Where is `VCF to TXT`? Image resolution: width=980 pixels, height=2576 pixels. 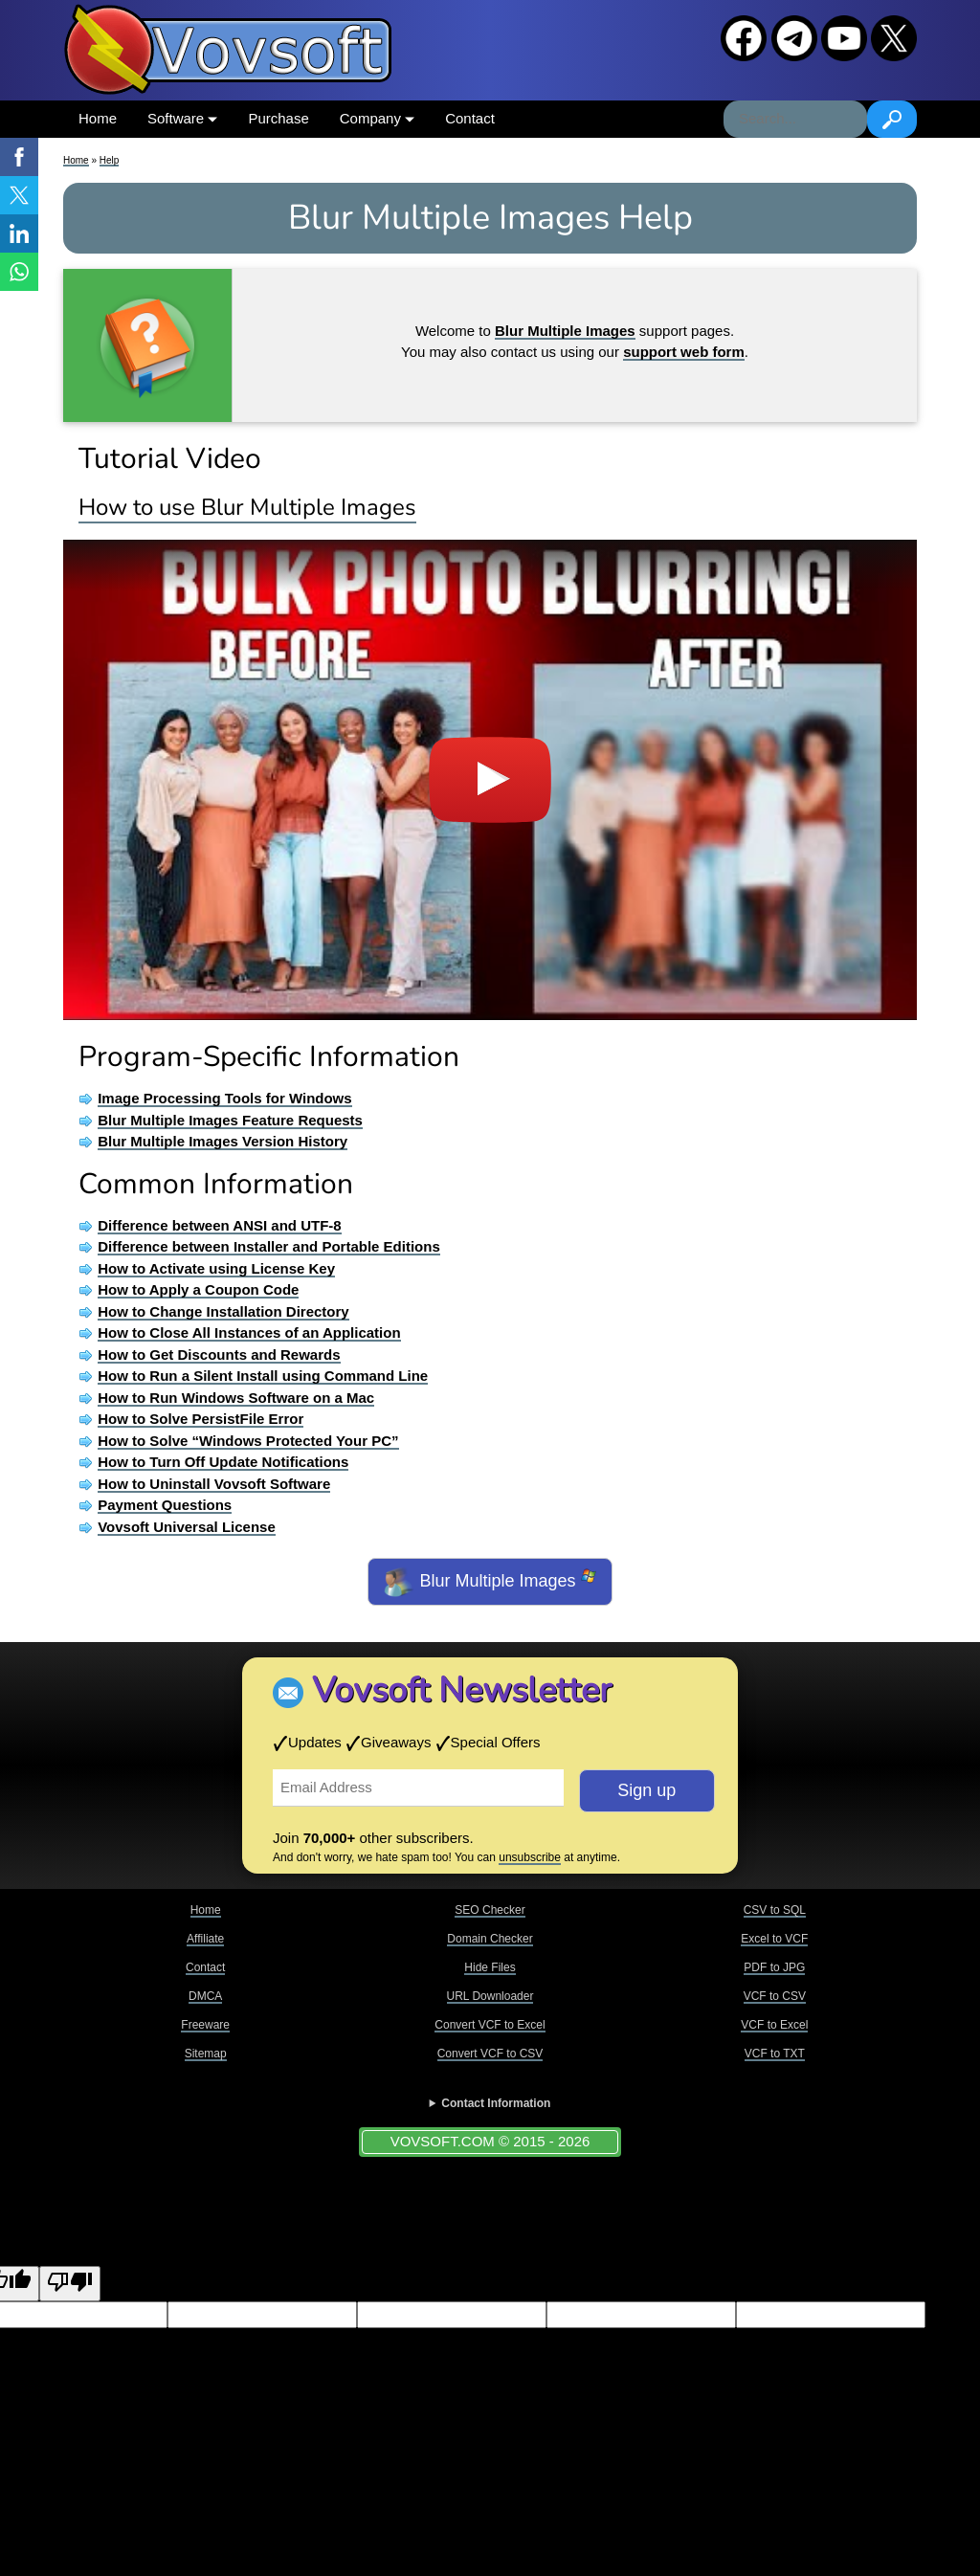 VCF to TXT is located at coordinates (775, 2053).